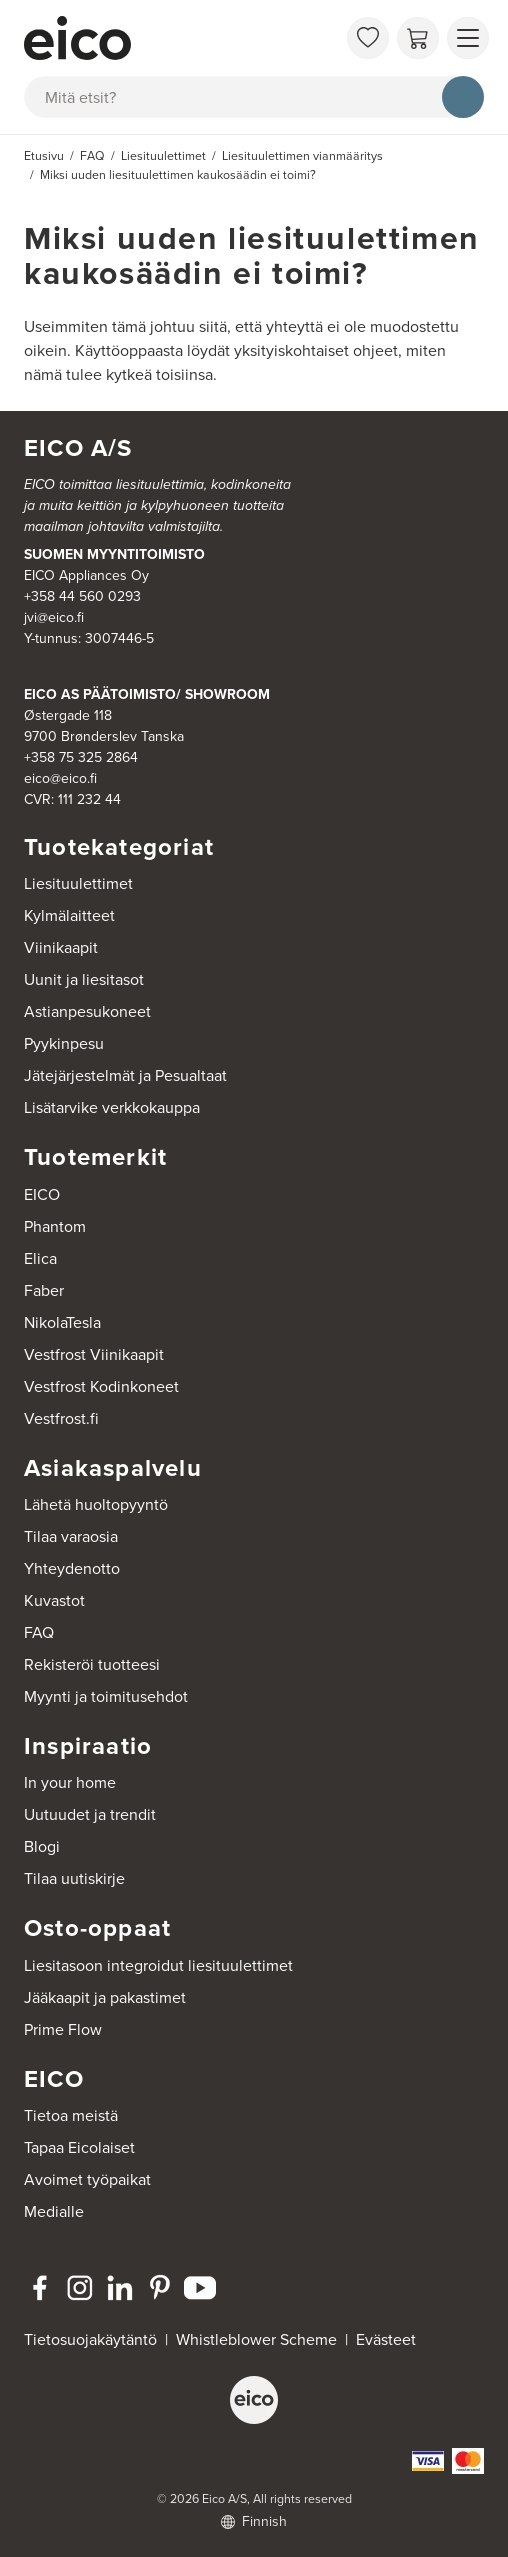 The width and height of the screenshot is (508, 2557). Describe the element at coordinates (42, 1846) in the screenshot. I see `Blogi` at that location.